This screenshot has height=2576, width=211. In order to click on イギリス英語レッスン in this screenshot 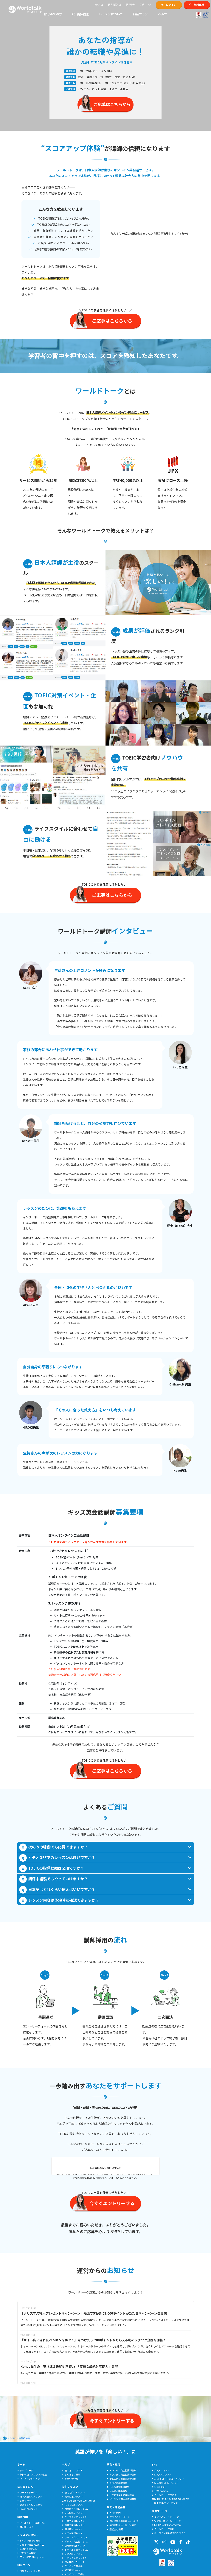, I will do `click(76, 2557)`.